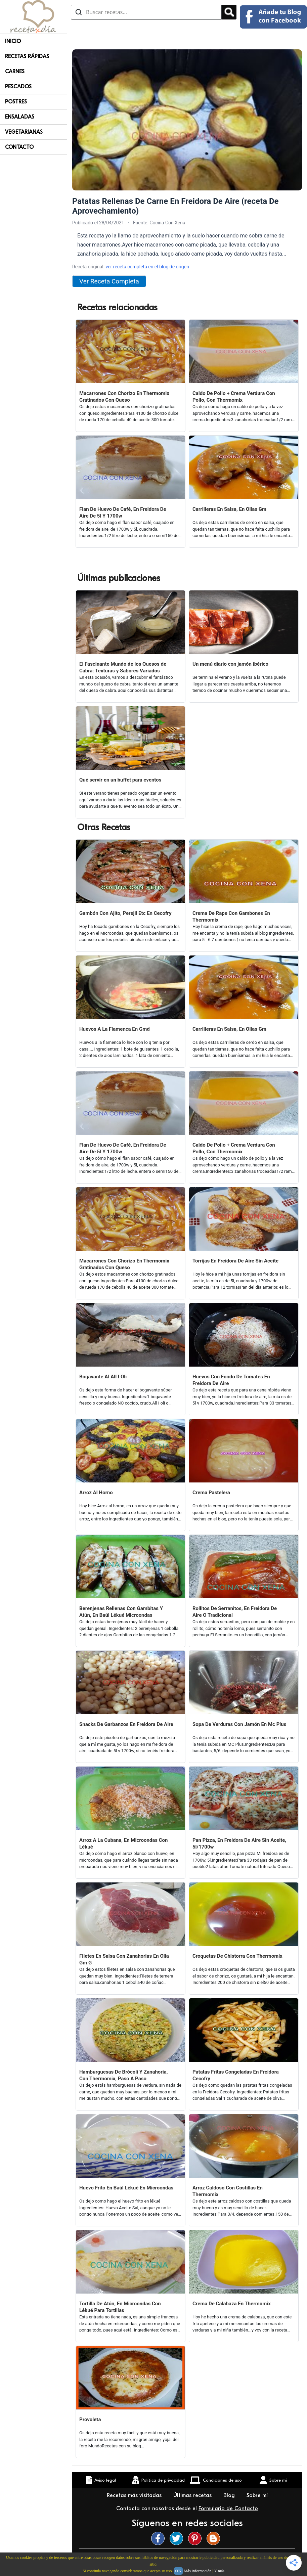 The height and width of the screenshot is (2576, 307). I want to click on Sopa De Verduras Con Jamón En Mc Plus, so click(239, 1724).